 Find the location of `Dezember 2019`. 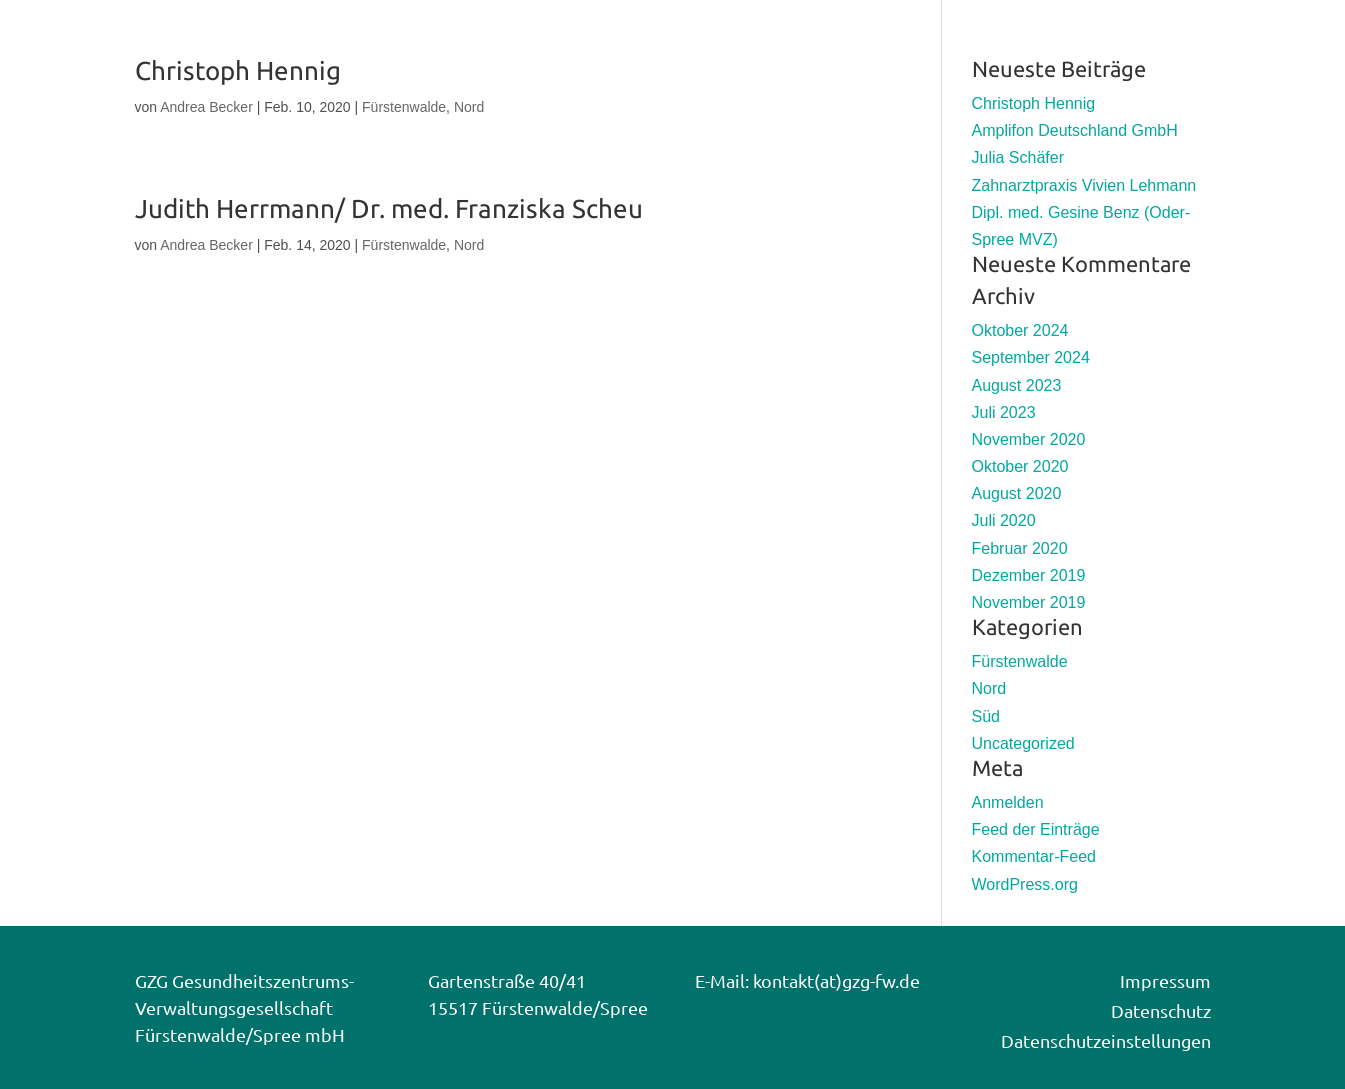

Dezember 2019 is located at coordinates (1029, 575).